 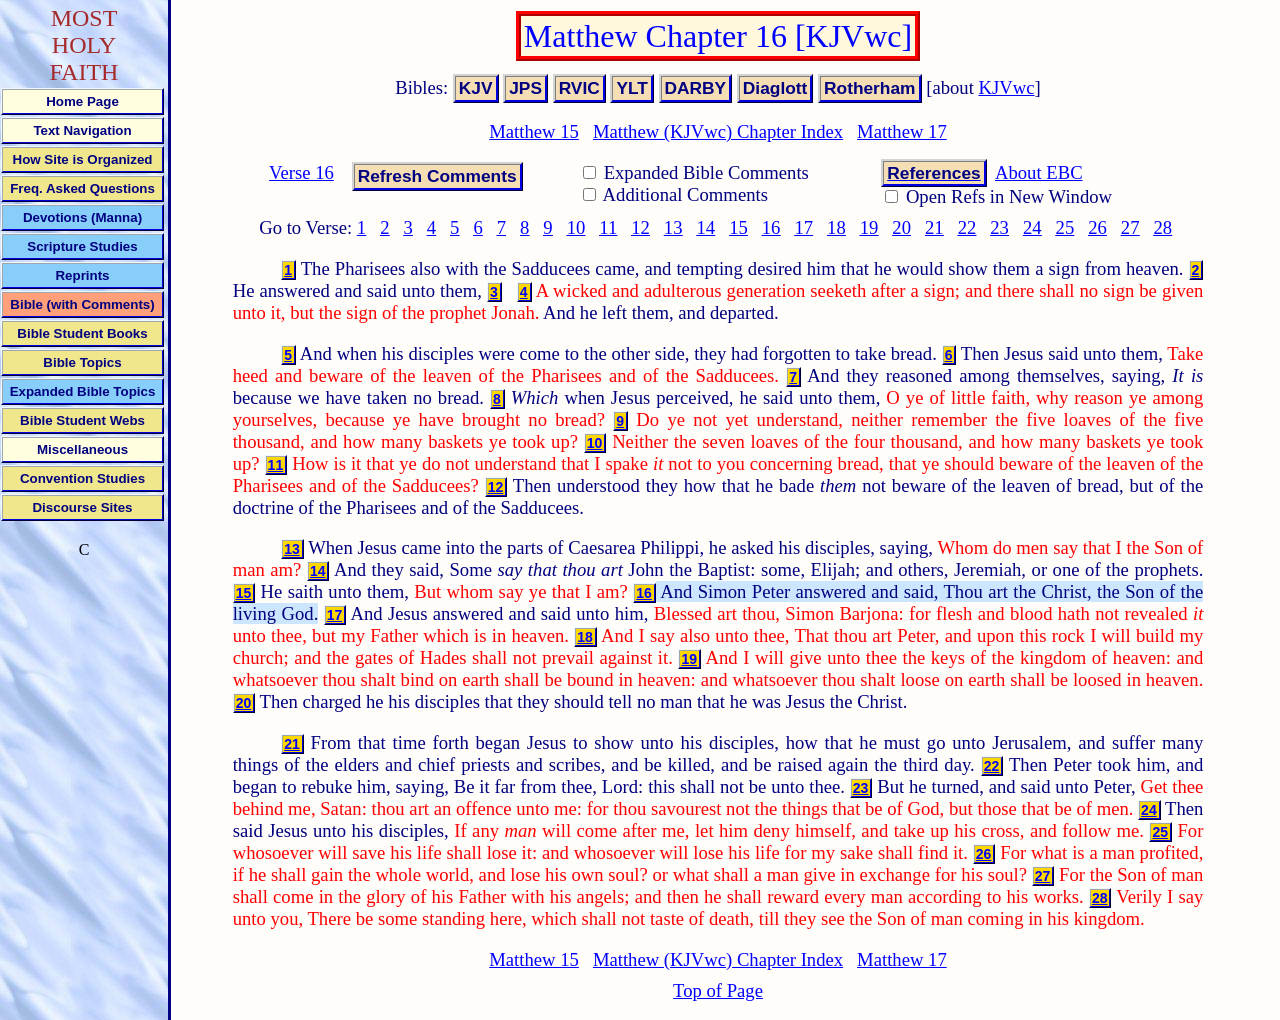 What do you see at coordinates (673, 227) in the screenshot?
I see `13` at bounding box center [673, 227].